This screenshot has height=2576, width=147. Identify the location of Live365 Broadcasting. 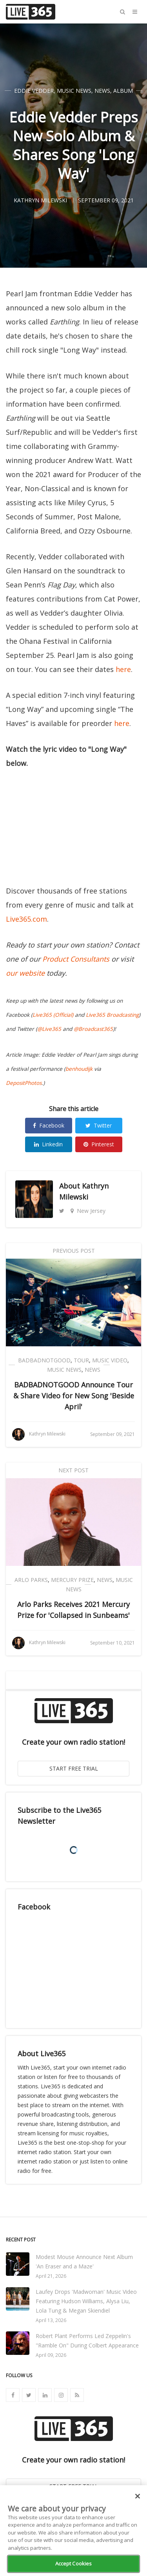
(112, 1014).